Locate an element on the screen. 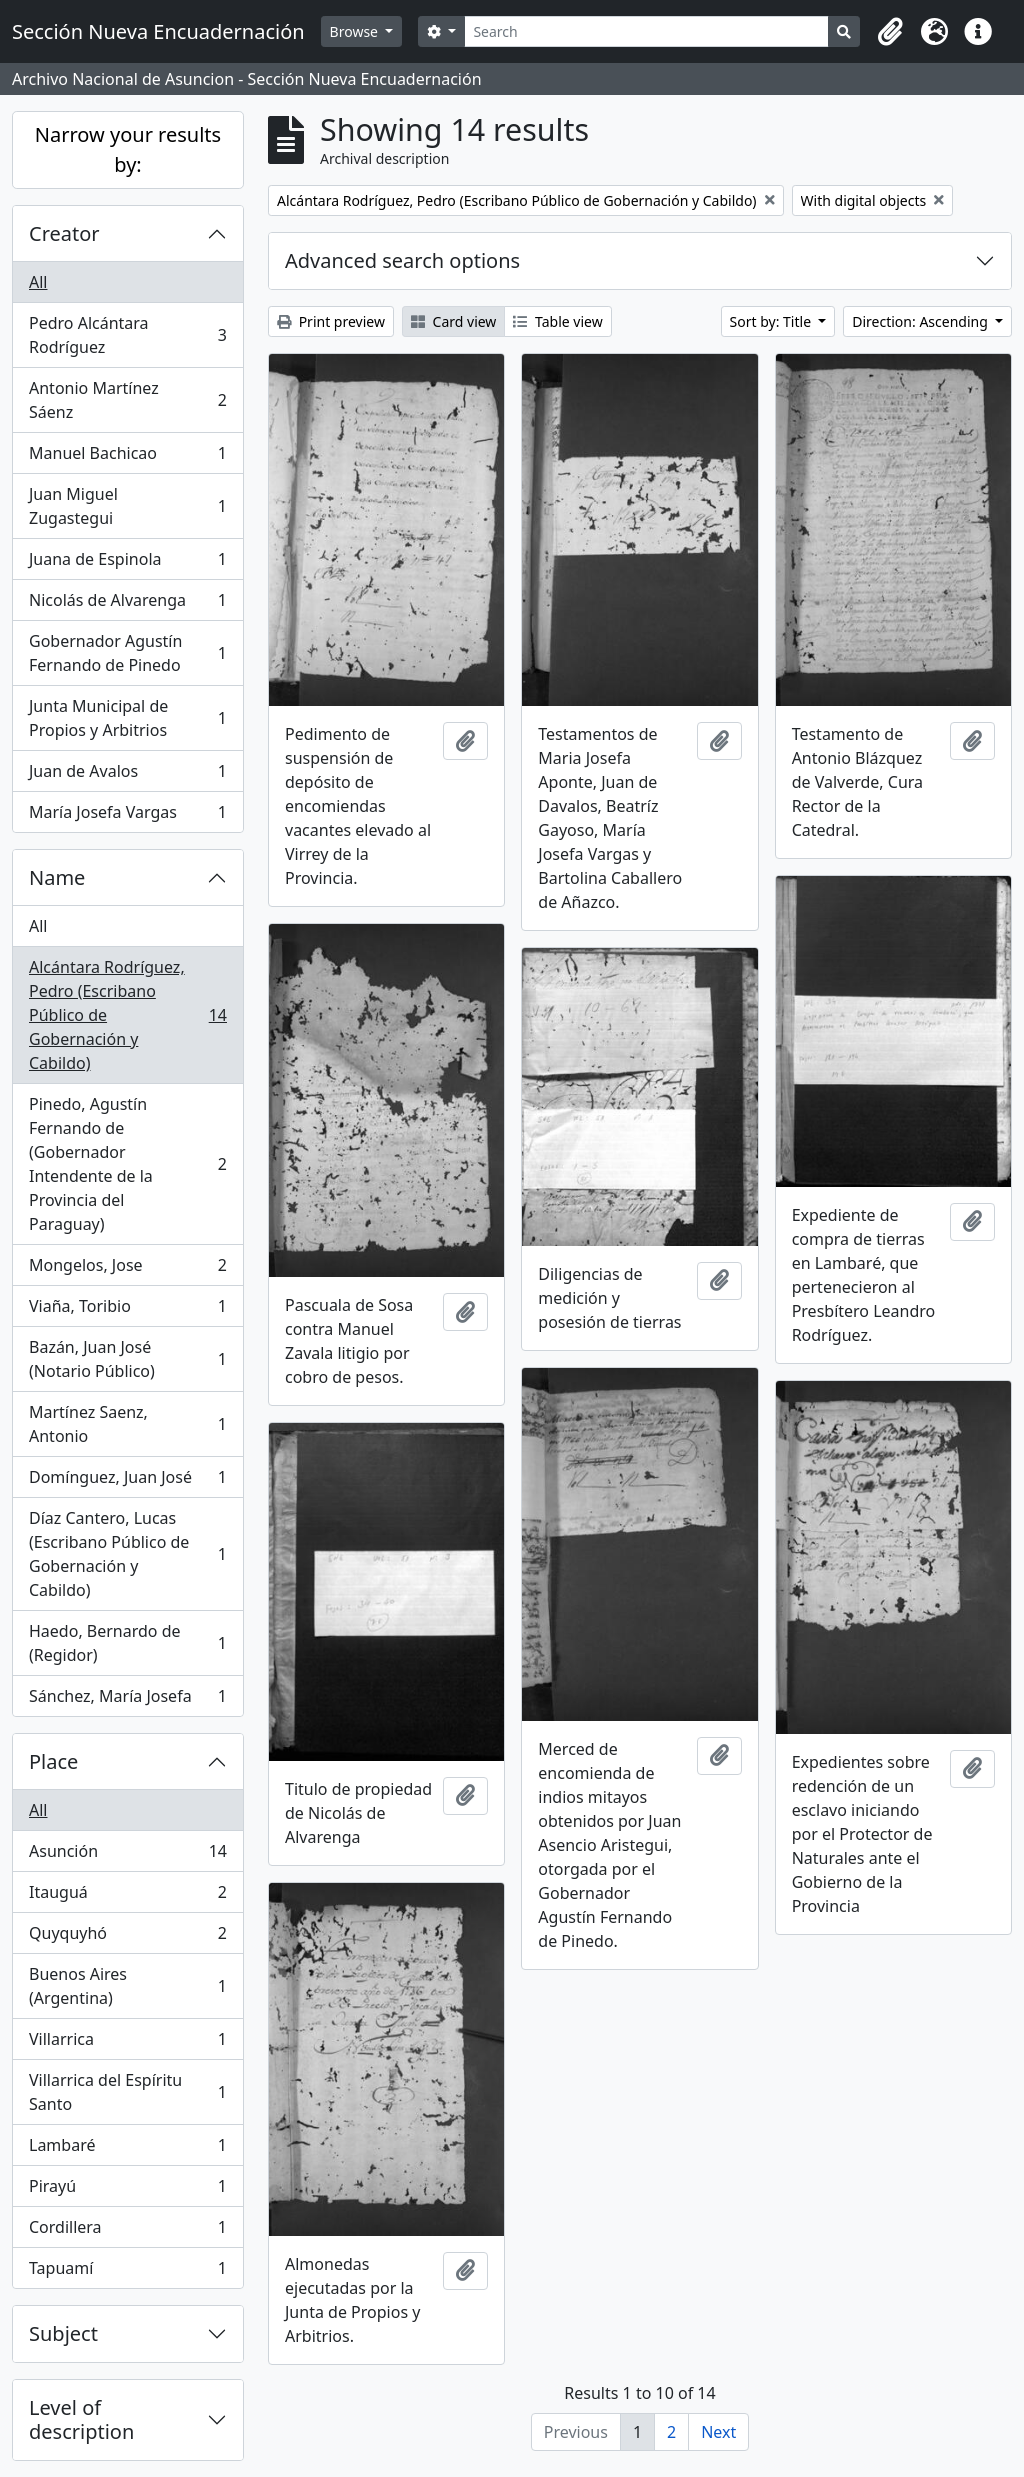 The width and height of the screenshot is (1024, 2477). Tapuamí is located at coordinates (127, 2272).